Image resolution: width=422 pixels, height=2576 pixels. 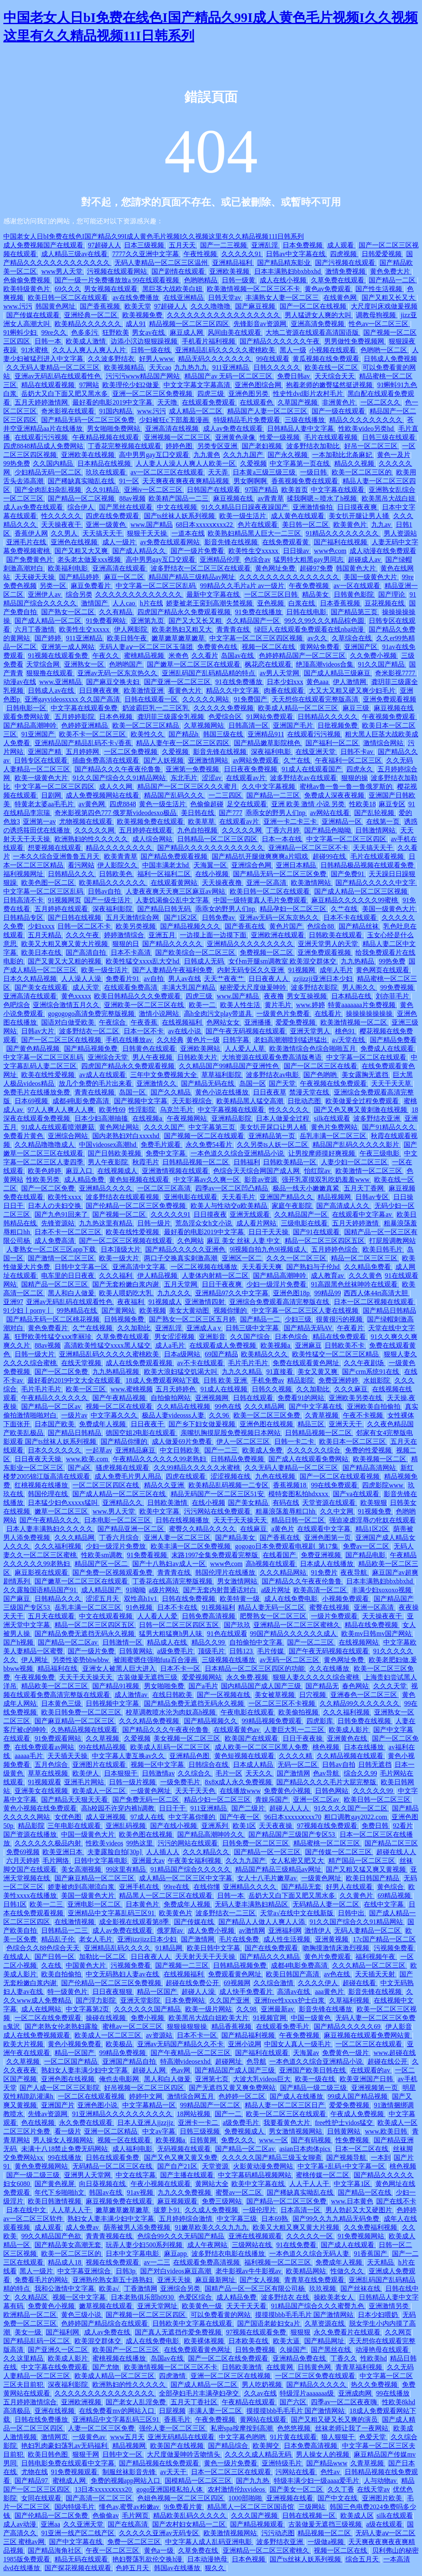 I want to click on 日韩在线电影, so click(x=307, y=611).